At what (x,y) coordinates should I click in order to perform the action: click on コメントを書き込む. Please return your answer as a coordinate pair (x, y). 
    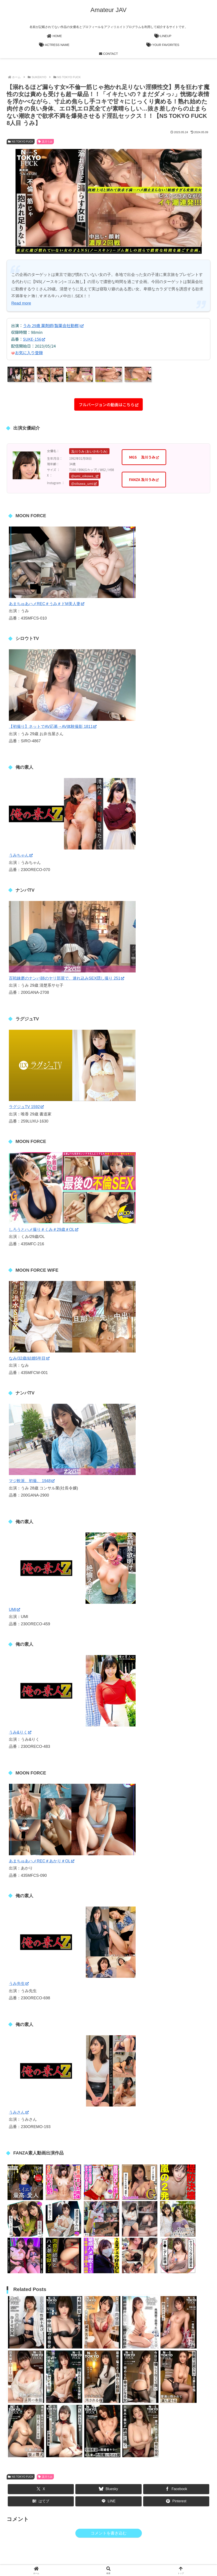
    Looking at the image, I should click on (109, 2533).